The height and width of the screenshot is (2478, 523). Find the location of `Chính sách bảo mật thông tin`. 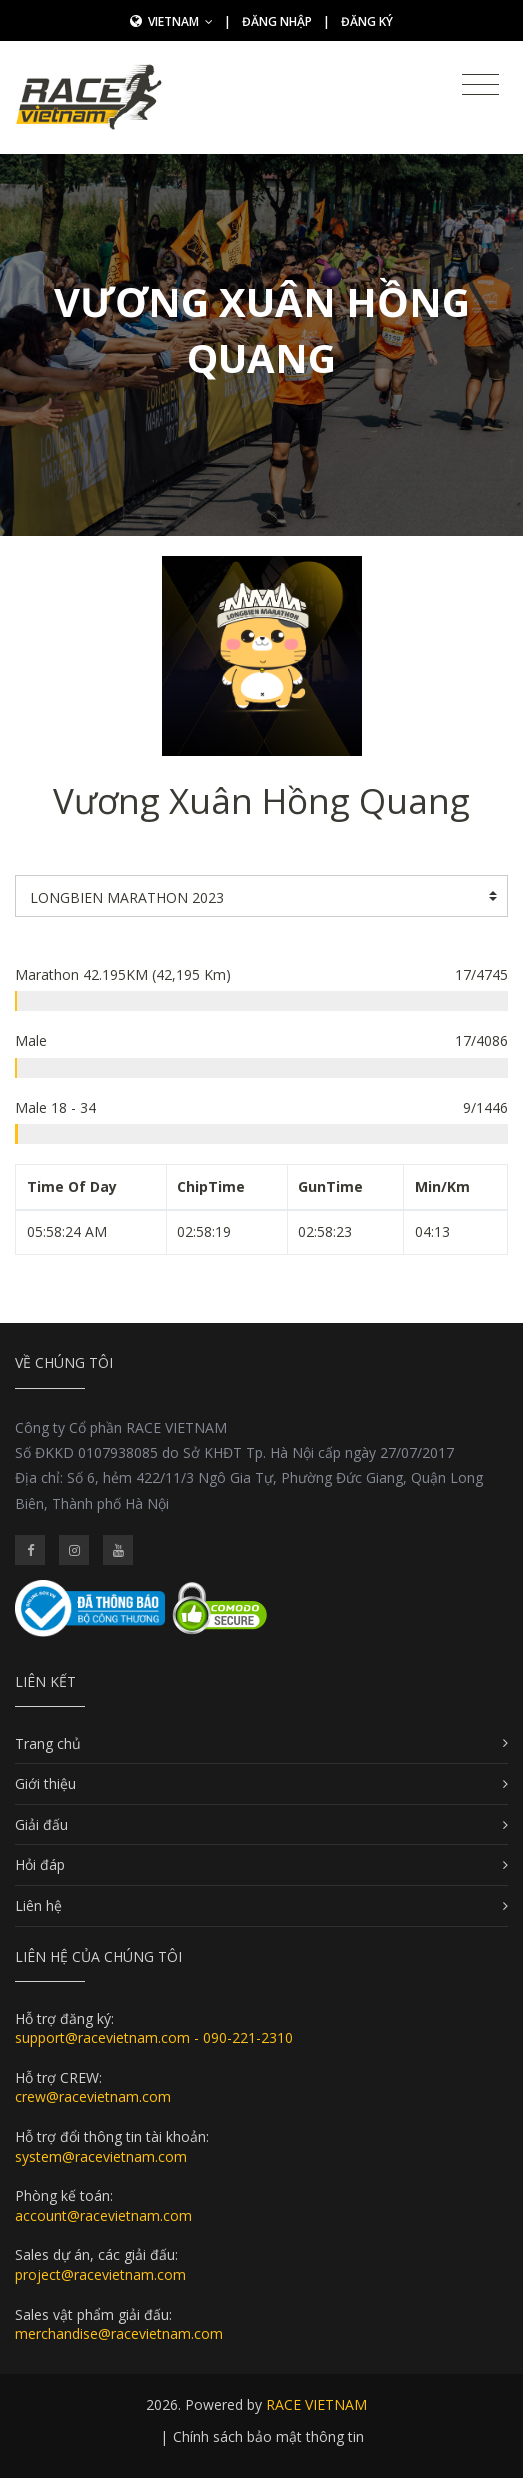

Chính sách bảo mật thông tin is located at coordinates (268, 2436).